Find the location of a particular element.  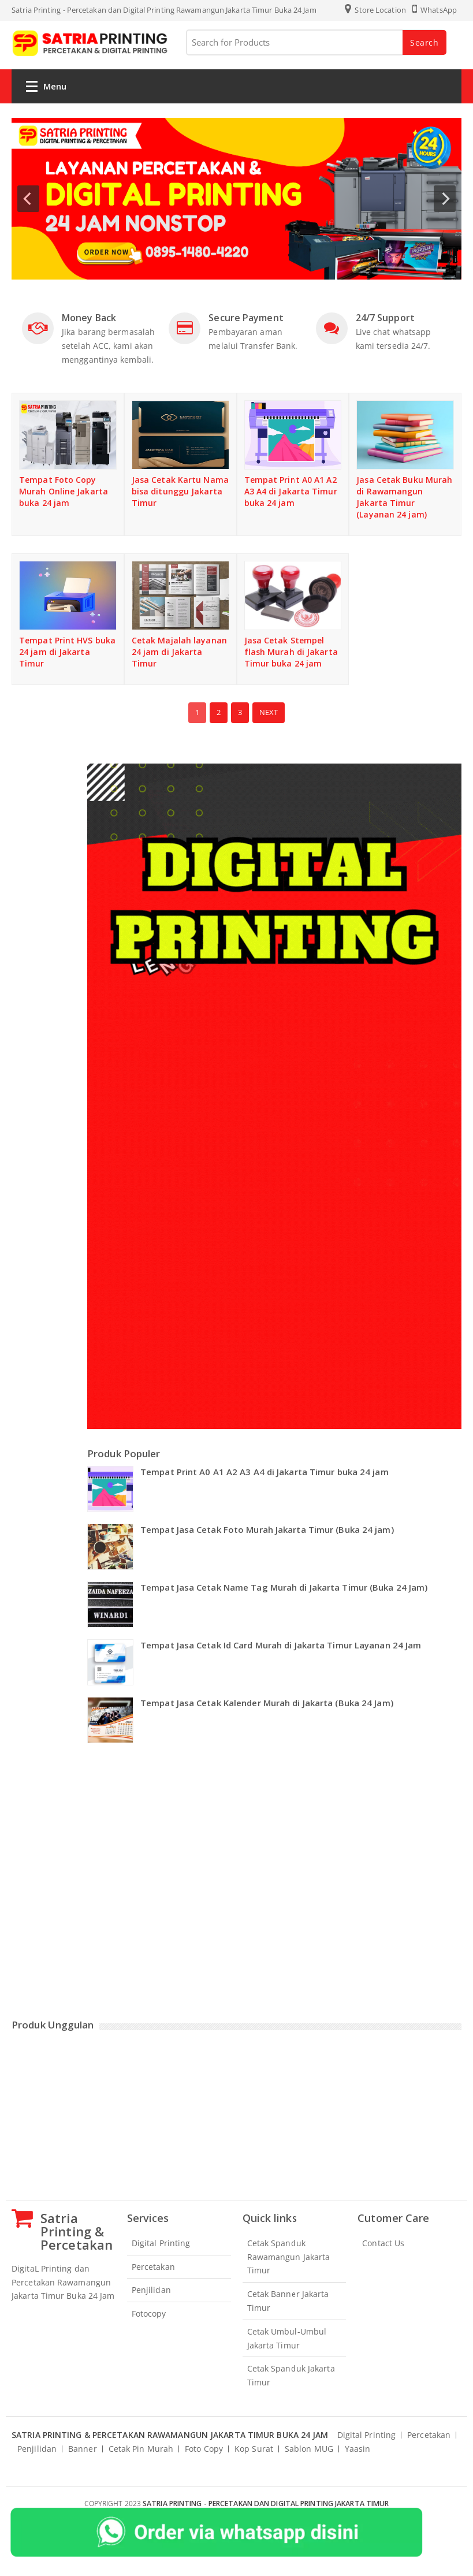

Cetak Majalah layanan 24 jam di Jakarta Timur is located at coordinates (179, 652).